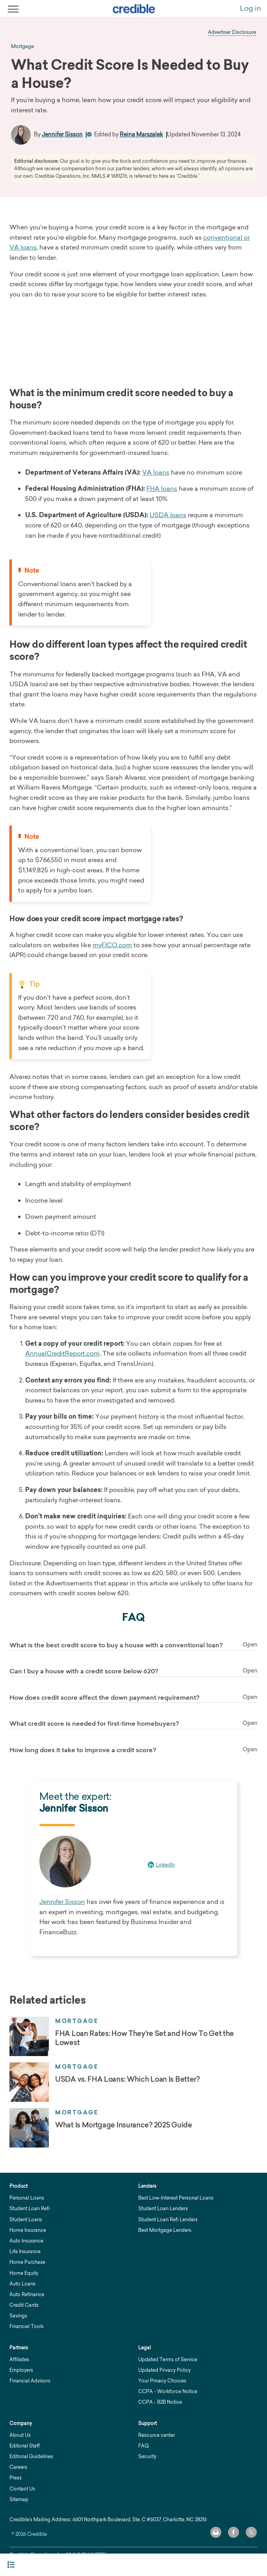 The image size is (267, 2576). I want to click on Updated Privacy Policy, so click(164, 2370).